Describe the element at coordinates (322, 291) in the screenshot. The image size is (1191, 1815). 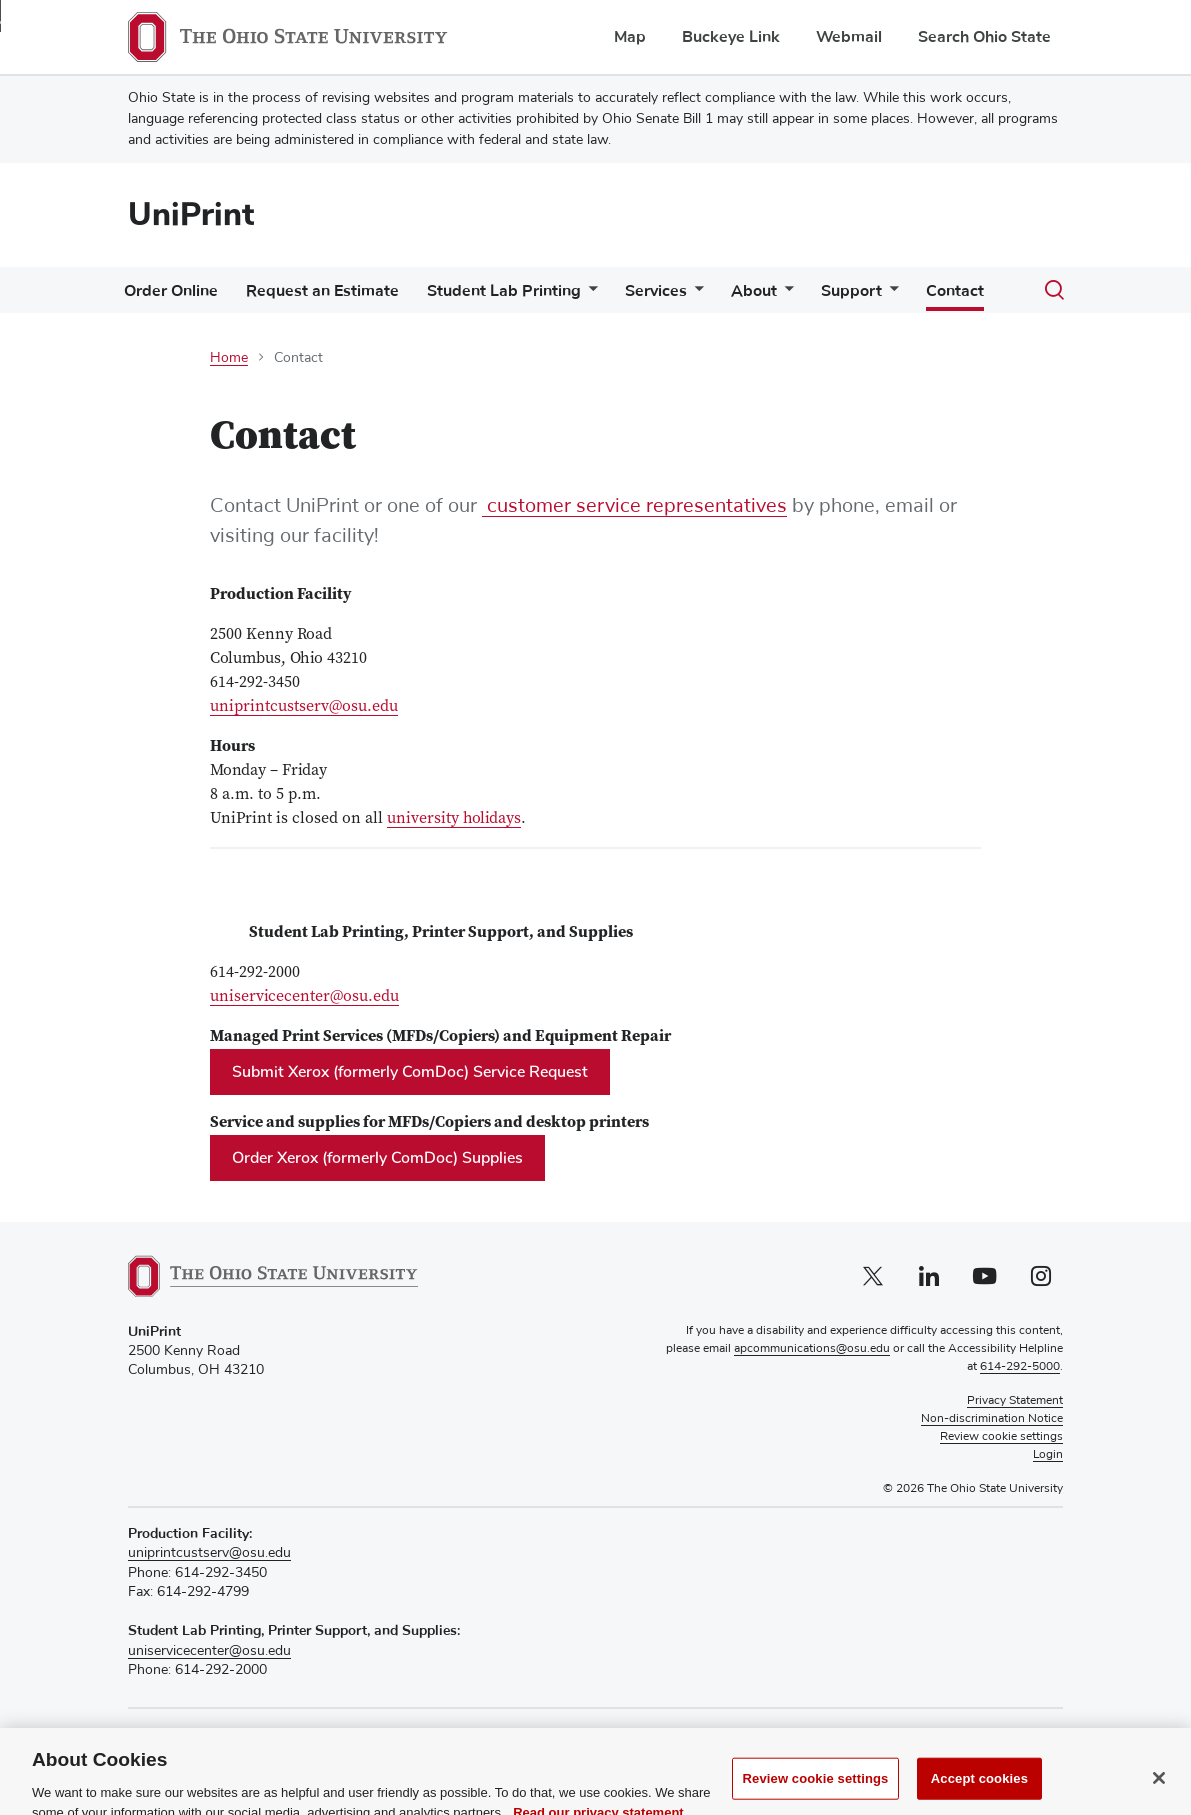
I see `Request an Estimate` at that location.